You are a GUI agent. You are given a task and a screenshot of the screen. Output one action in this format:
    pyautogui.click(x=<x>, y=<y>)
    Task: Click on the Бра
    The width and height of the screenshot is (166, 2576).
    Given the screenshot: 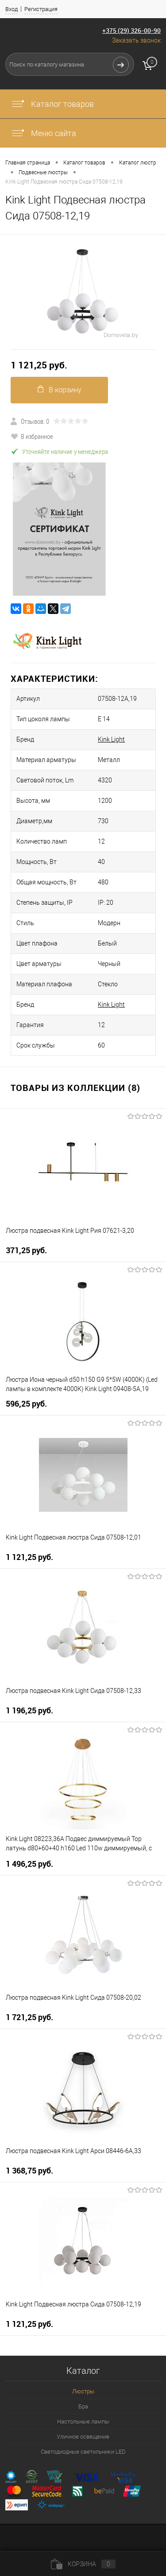 What is the action you would take?
    pyautogui.click(x=83, y=2406)
    